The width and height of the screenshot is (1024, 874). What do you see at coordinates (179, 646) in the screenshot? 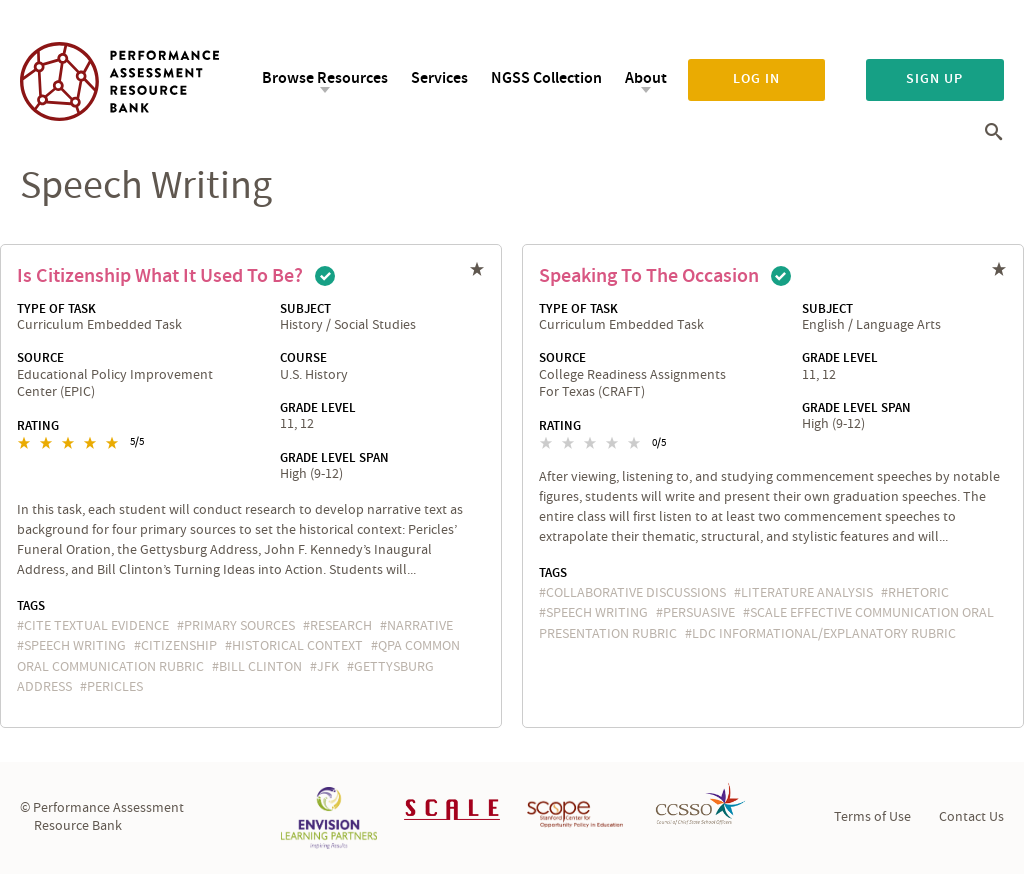
I see `citizenship` at bounding box center [179, 646].